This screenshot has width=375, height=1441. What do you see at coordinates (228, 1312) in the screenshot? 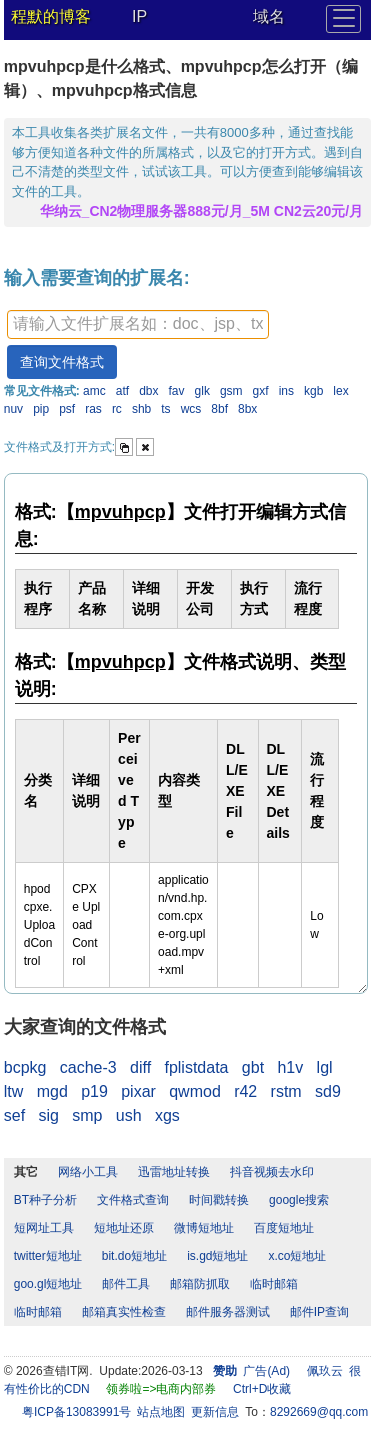
I see `邮件服务器测试` at bounding box center [228, 1312].